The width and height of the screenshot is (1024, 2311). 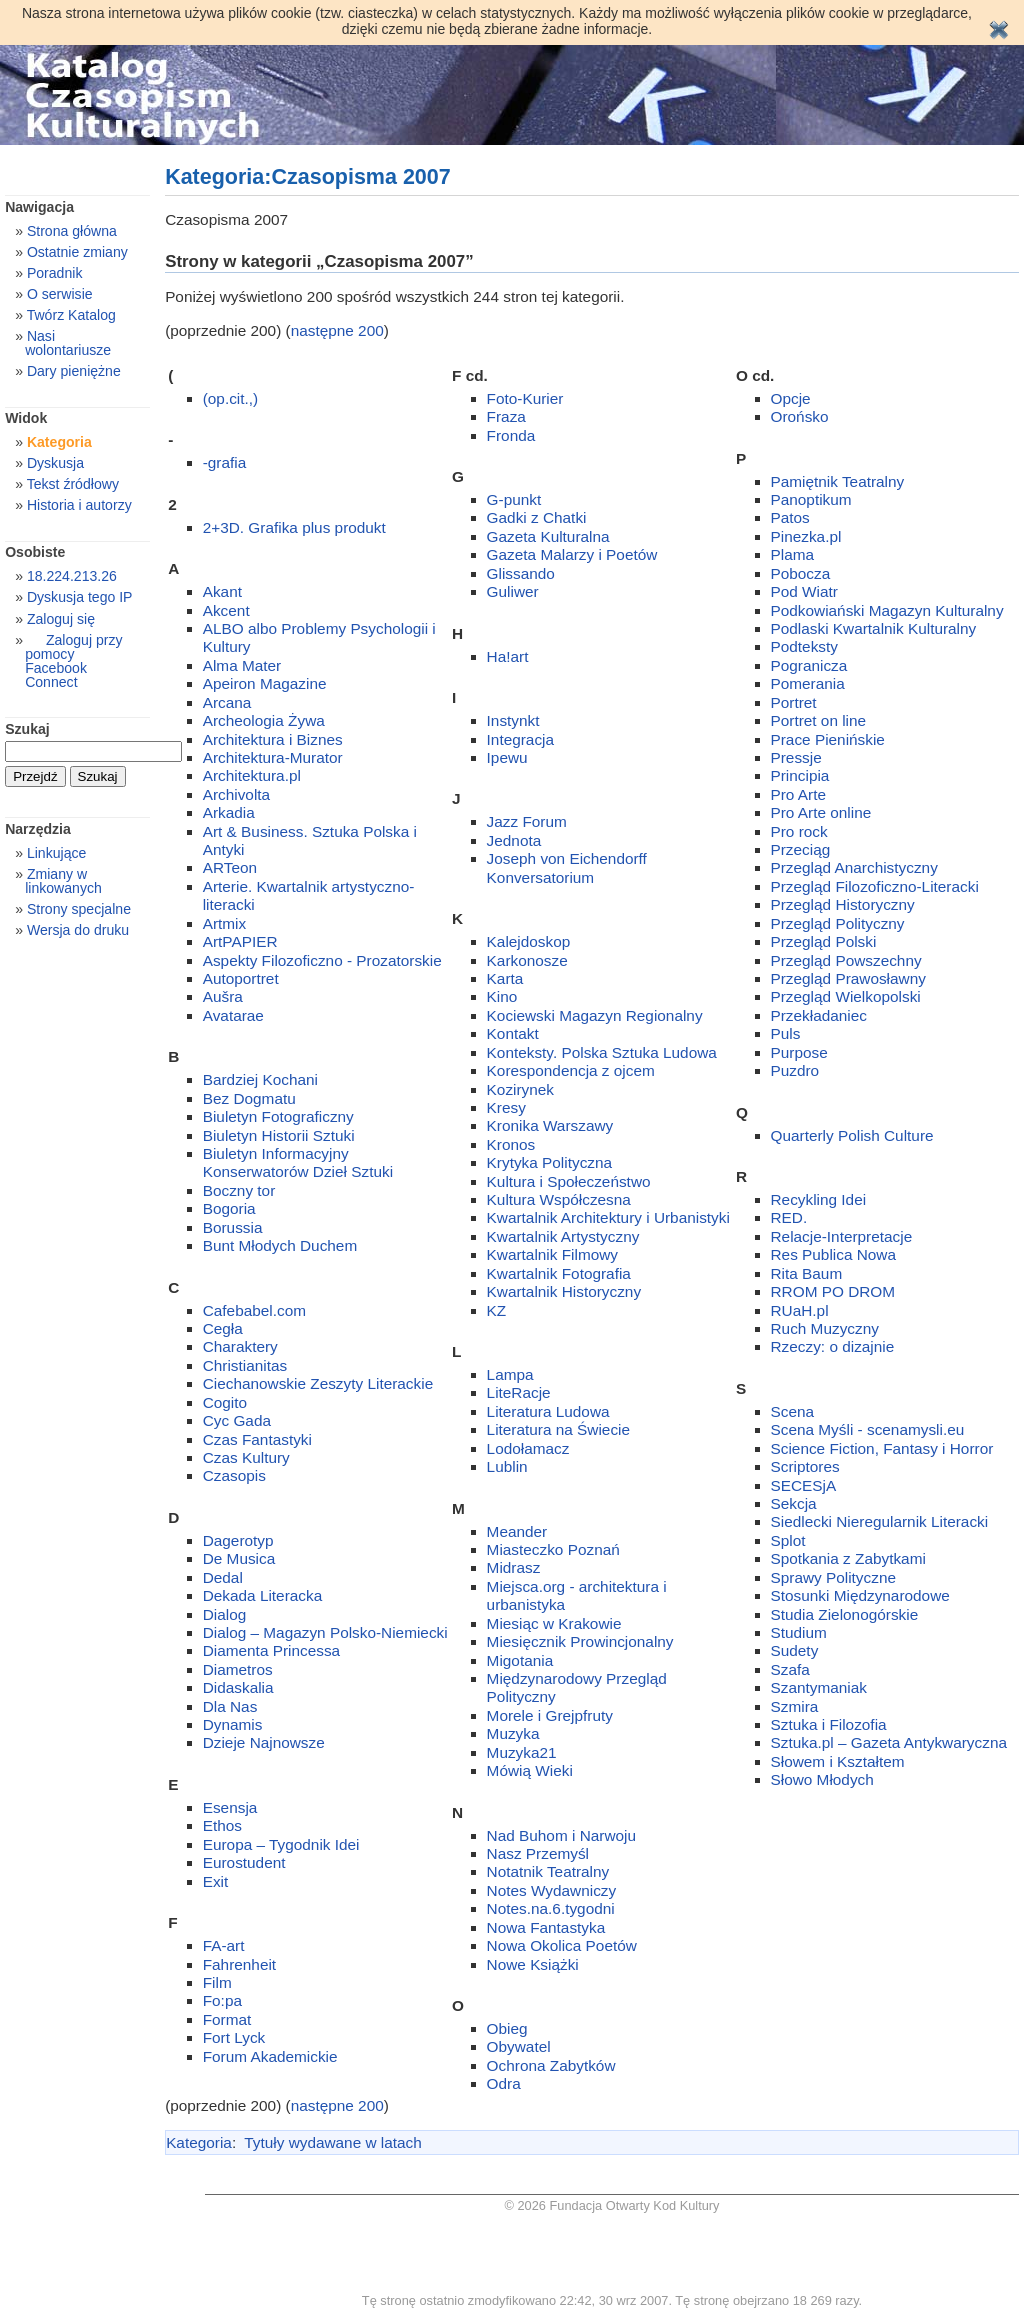 What do you see at coordinates (229, 1208) in the screenshot?
I see `Bogoria` at bounding box center [229, 1208].